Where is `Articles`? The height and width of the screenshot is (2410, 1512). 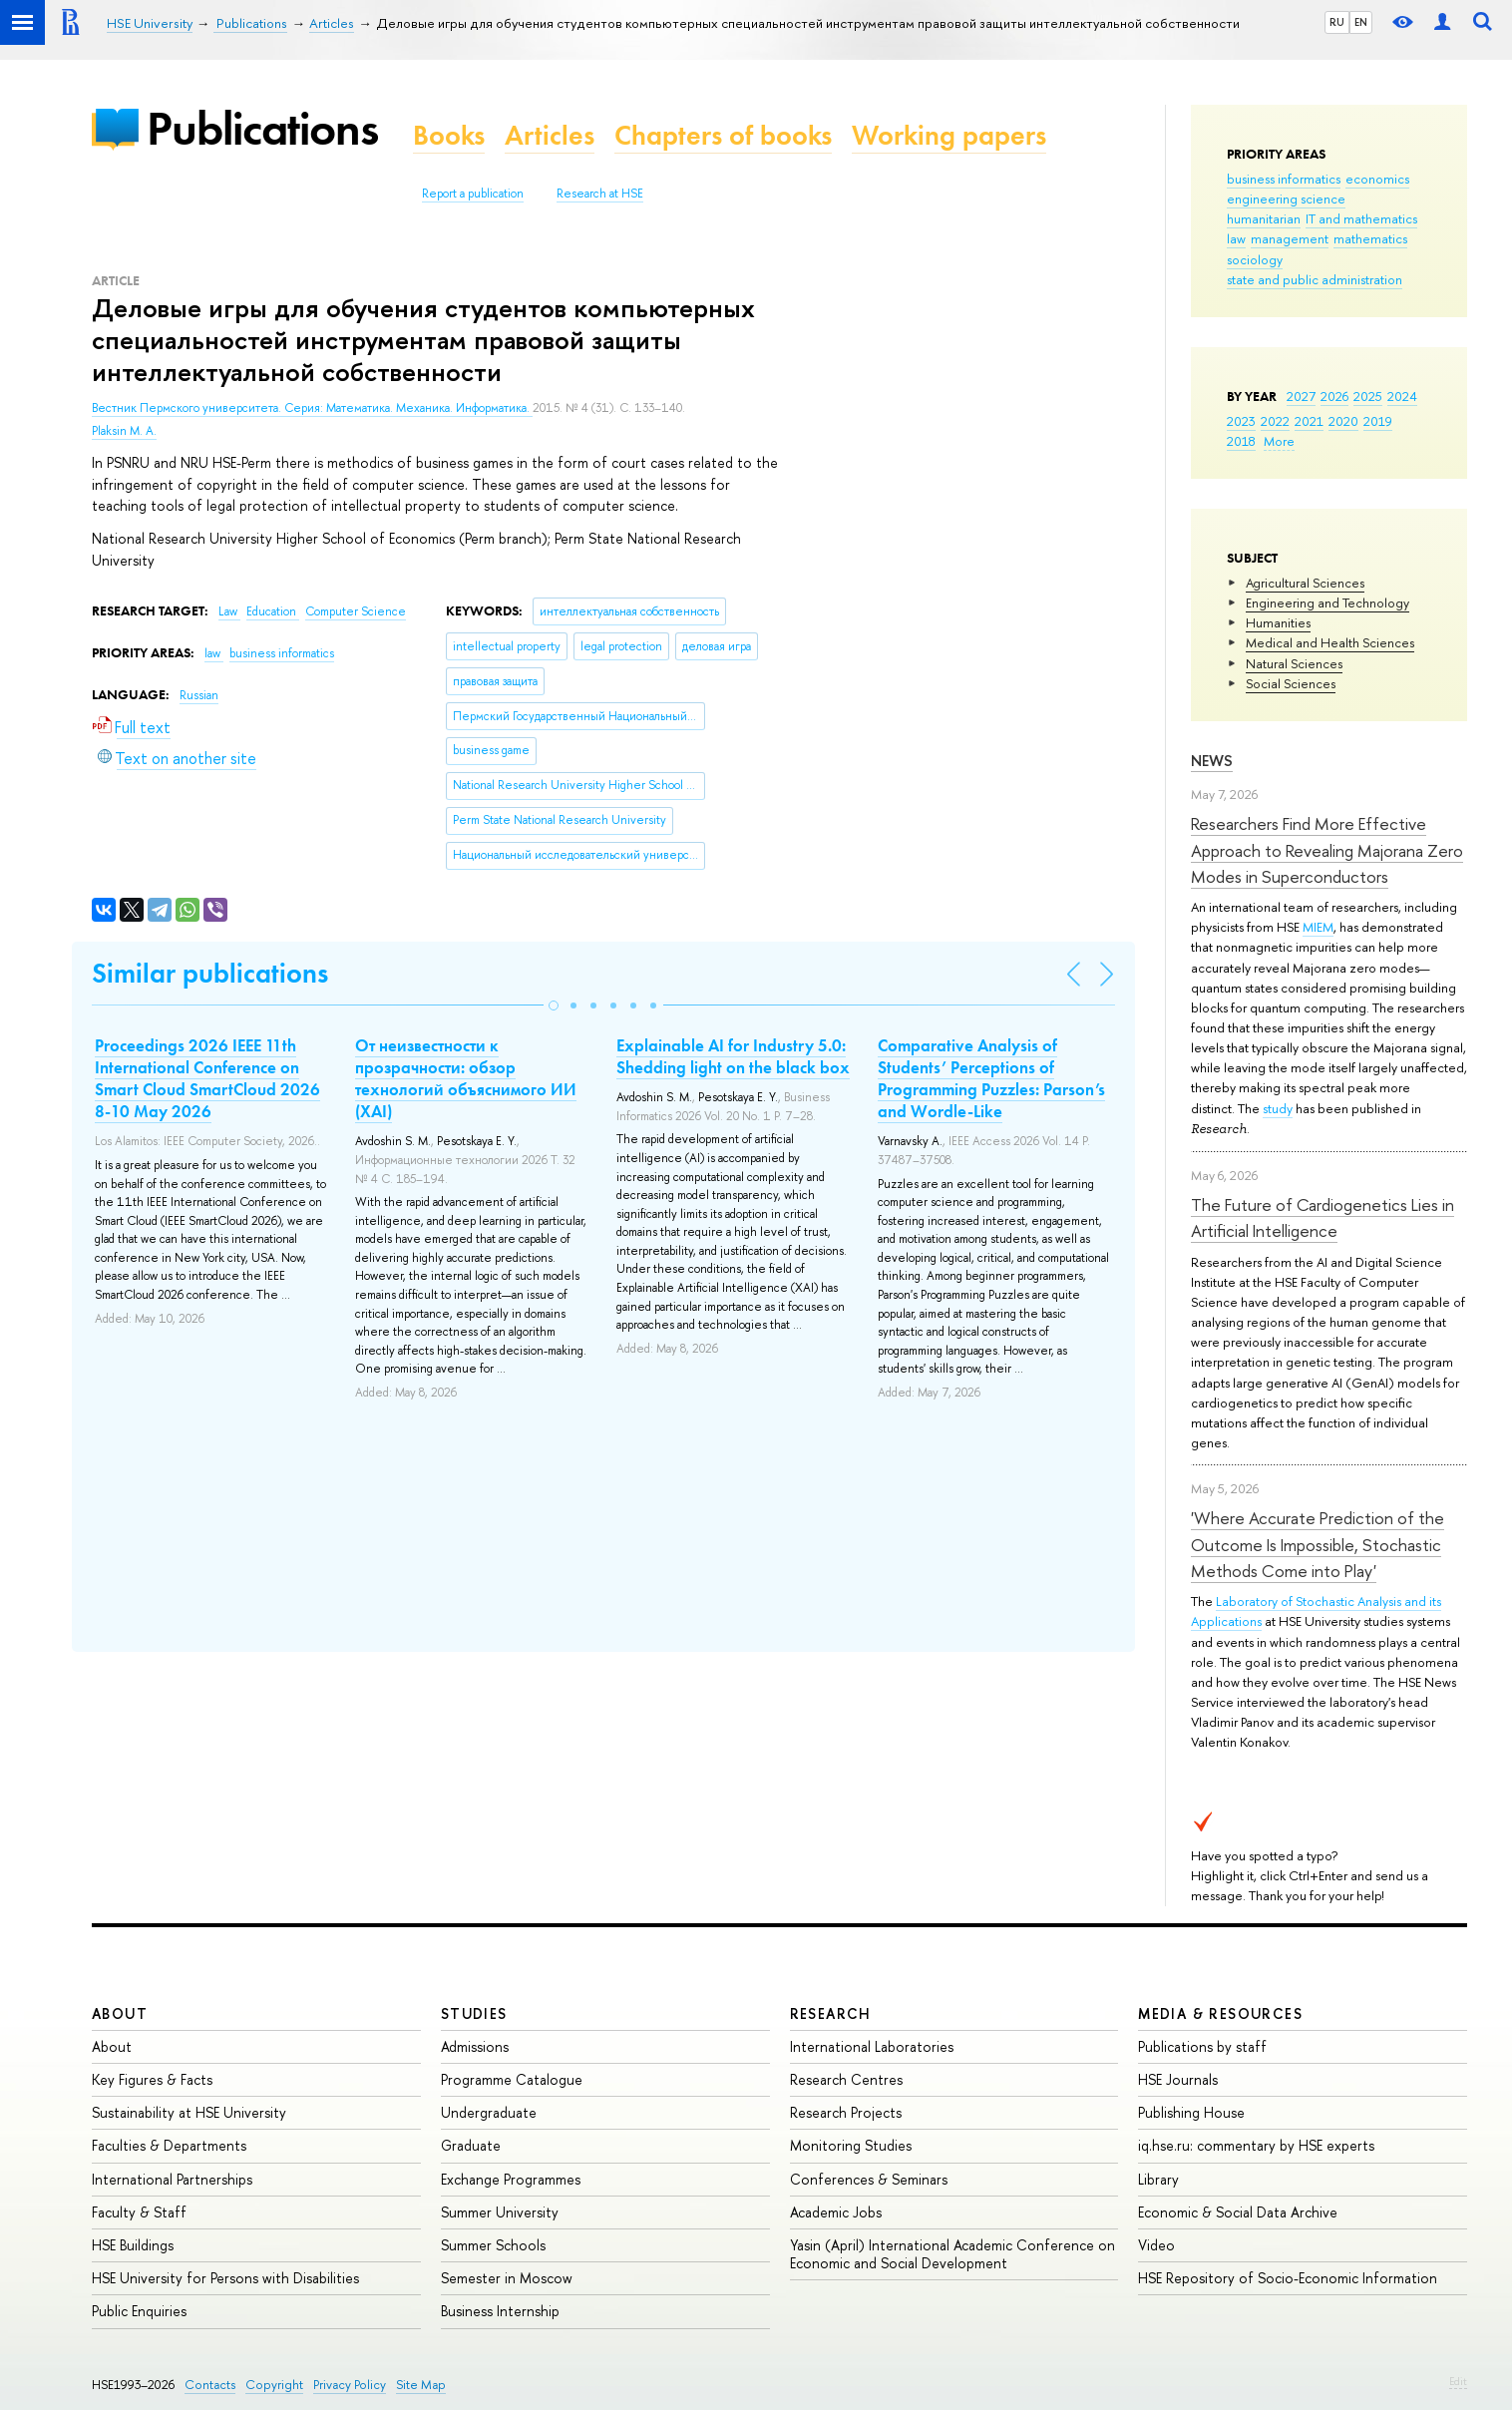 Articles is located at coordinates (549, 135).